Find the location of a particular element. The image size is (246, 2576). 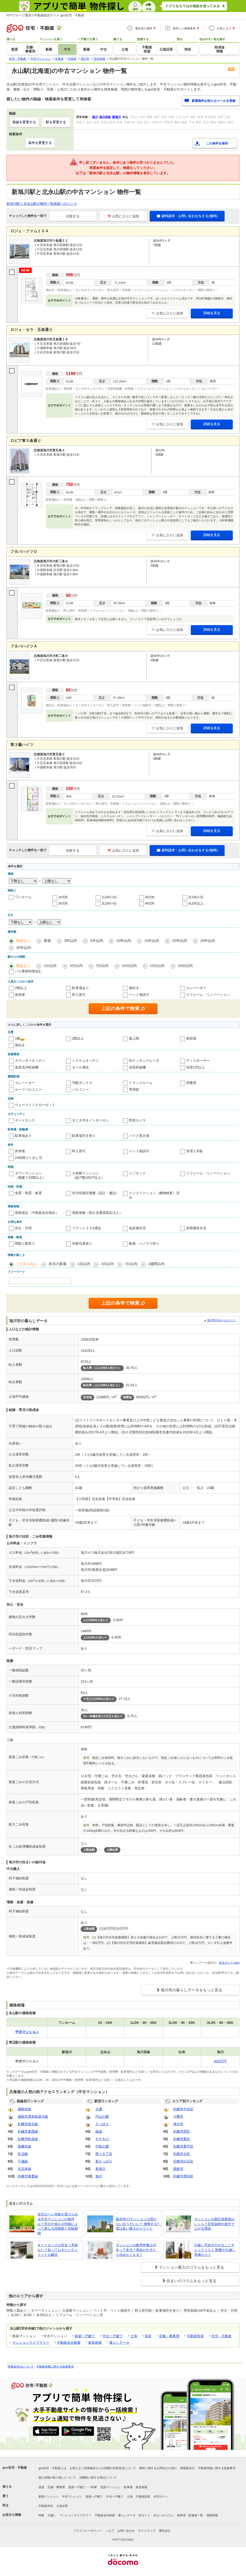

情報提供元について is located at coordinates (21, 2366).